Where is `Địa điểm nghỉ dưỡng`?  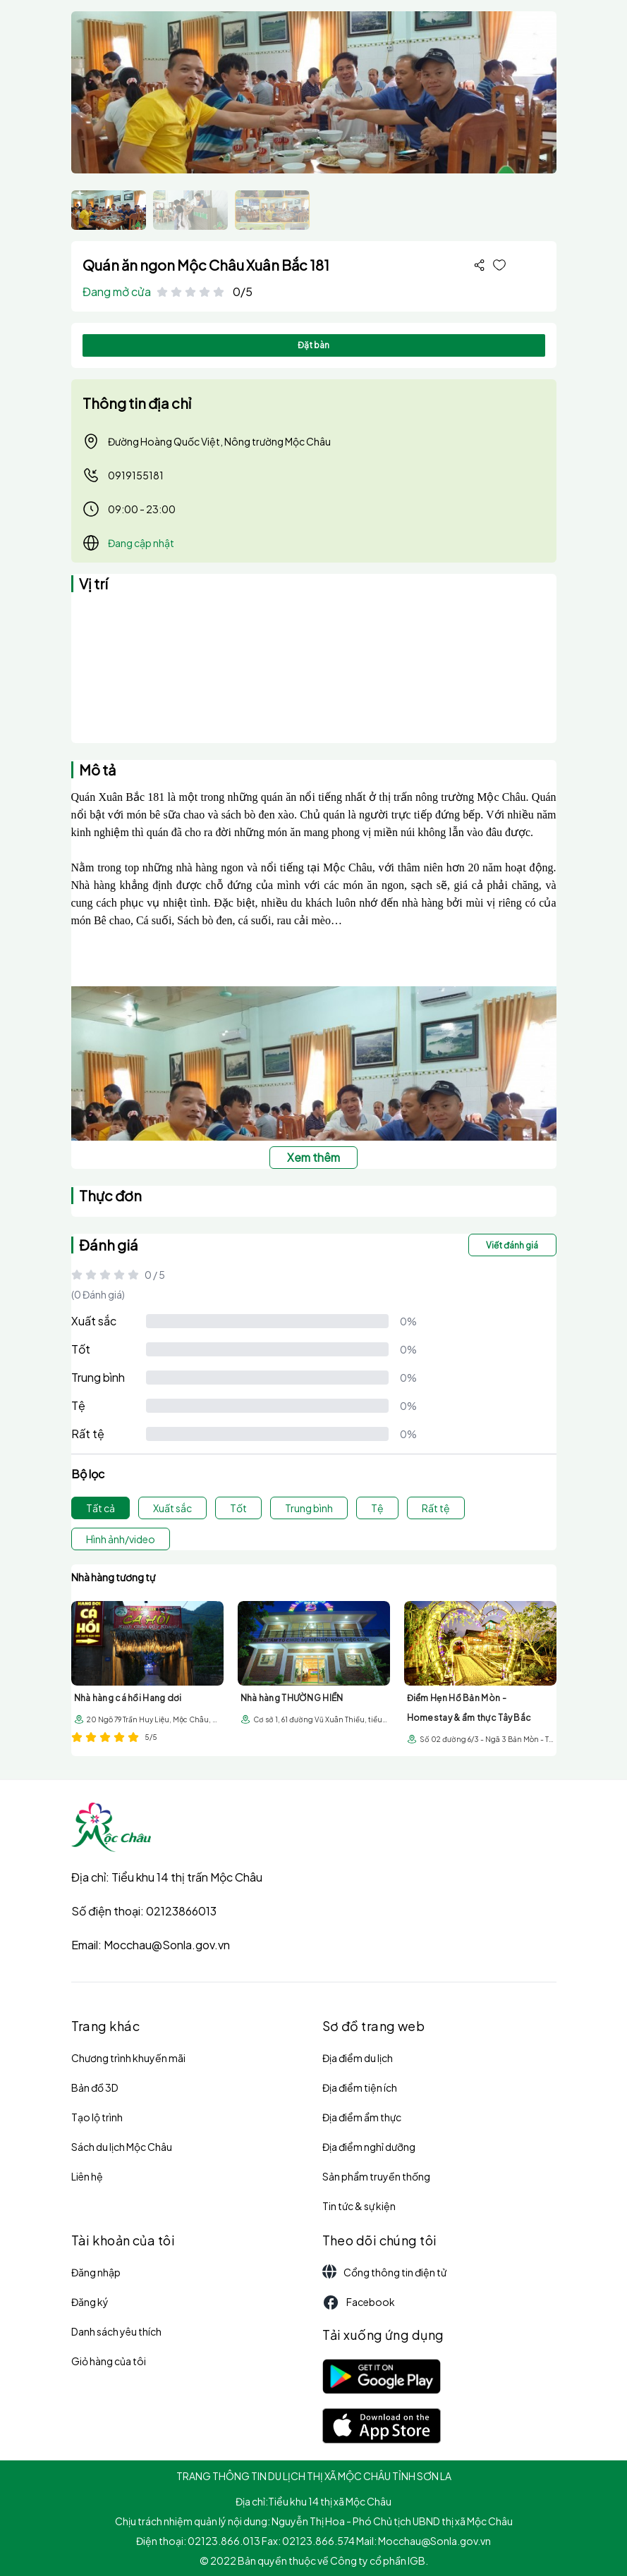 Địa điểm nghỉ dưỡng is located at coordinates (368, 2146).